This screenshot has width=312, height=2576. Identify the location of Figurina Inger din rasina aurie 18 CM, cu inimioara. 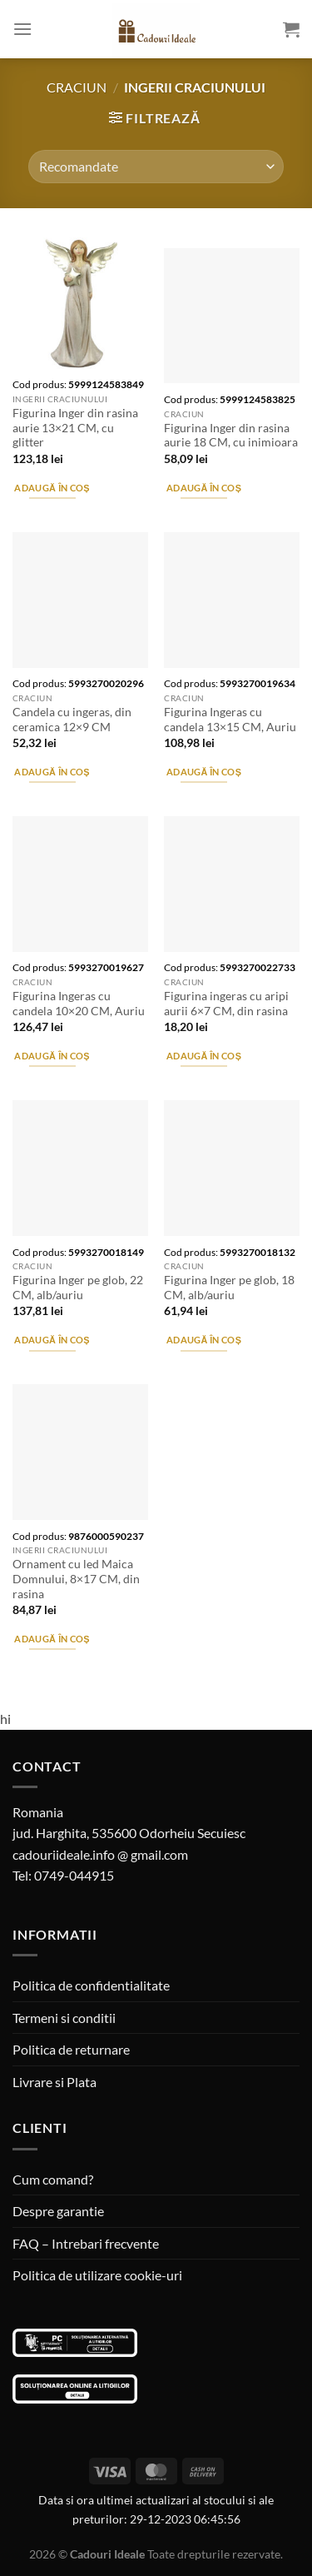
(231, 435).